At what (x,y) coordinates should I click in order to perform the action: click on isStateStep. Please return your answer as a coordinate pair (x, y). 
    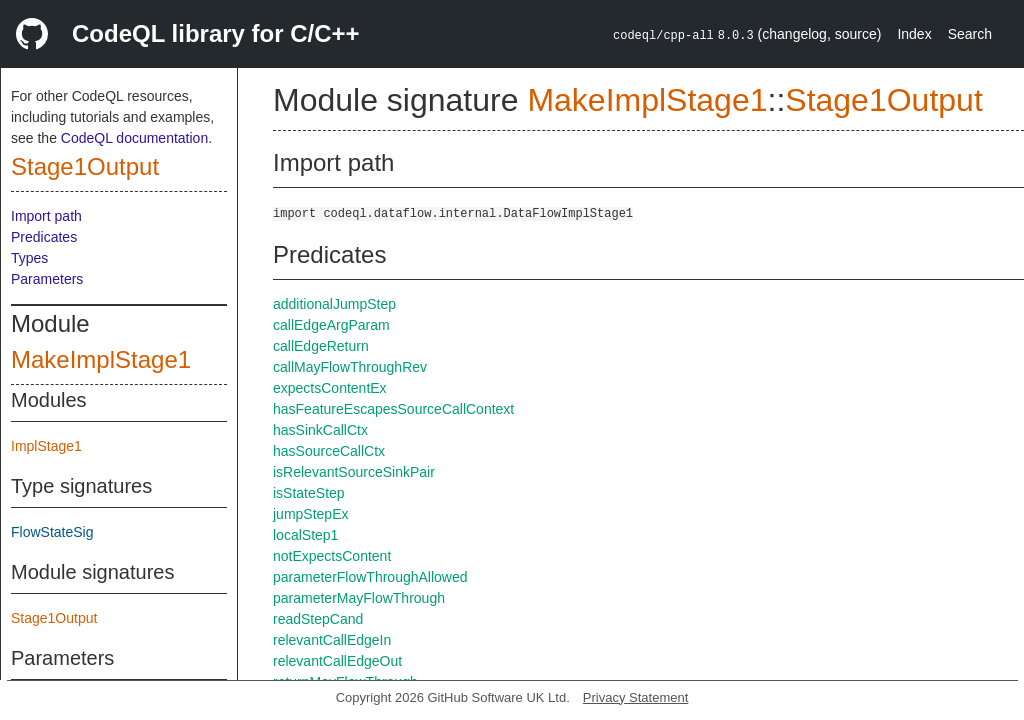
    Looking at the image, I should click on (309, 493).